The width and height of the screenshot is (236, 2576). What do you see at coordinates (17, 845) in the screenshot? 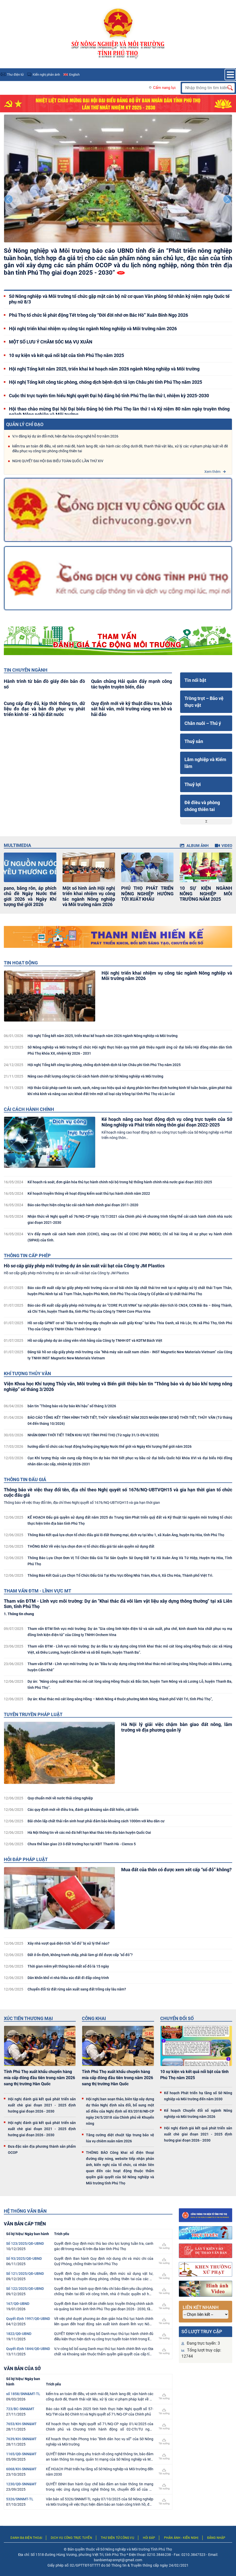
I see `MULTIMEDIA` at bounding box center [17, 845].